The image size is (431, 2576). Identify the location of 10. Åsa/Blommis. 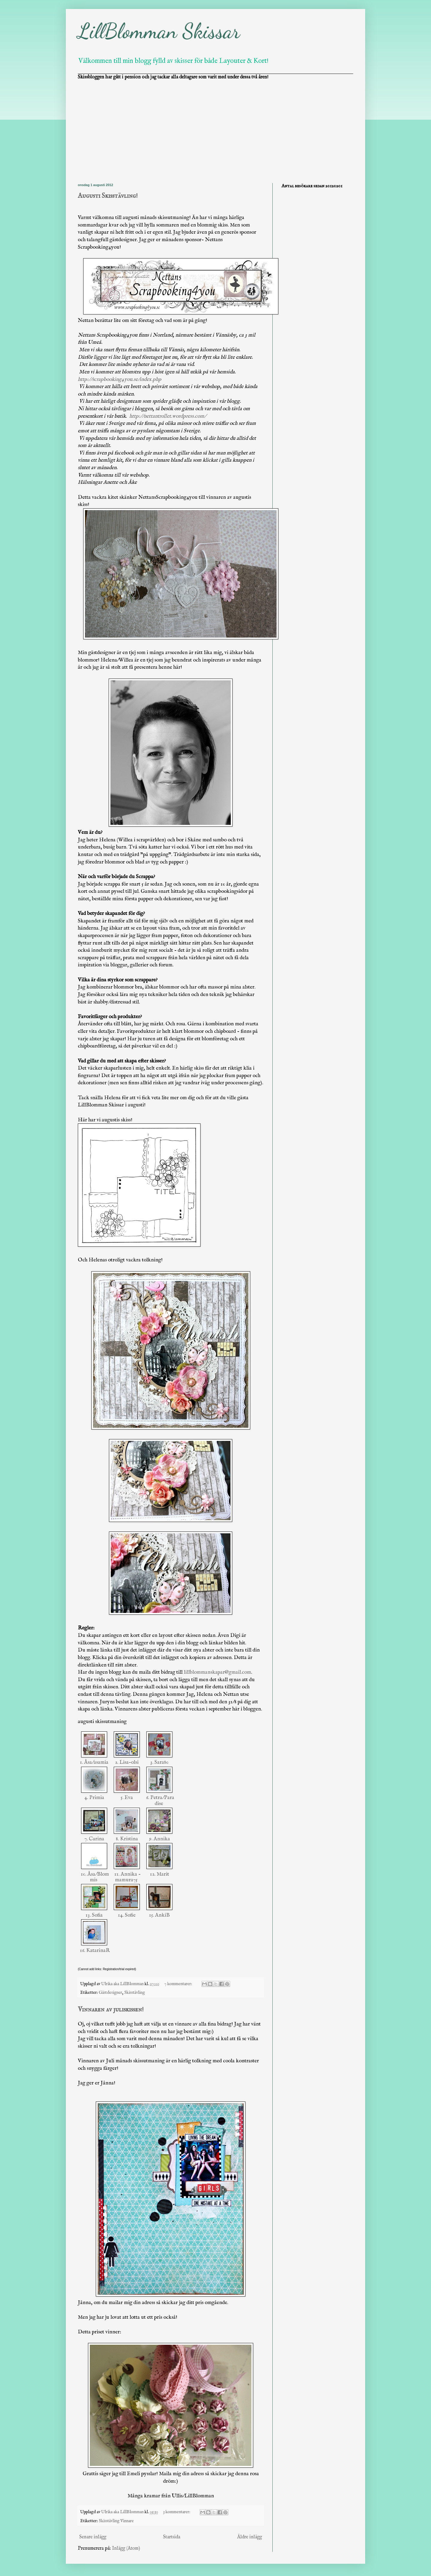
(94, 1877).